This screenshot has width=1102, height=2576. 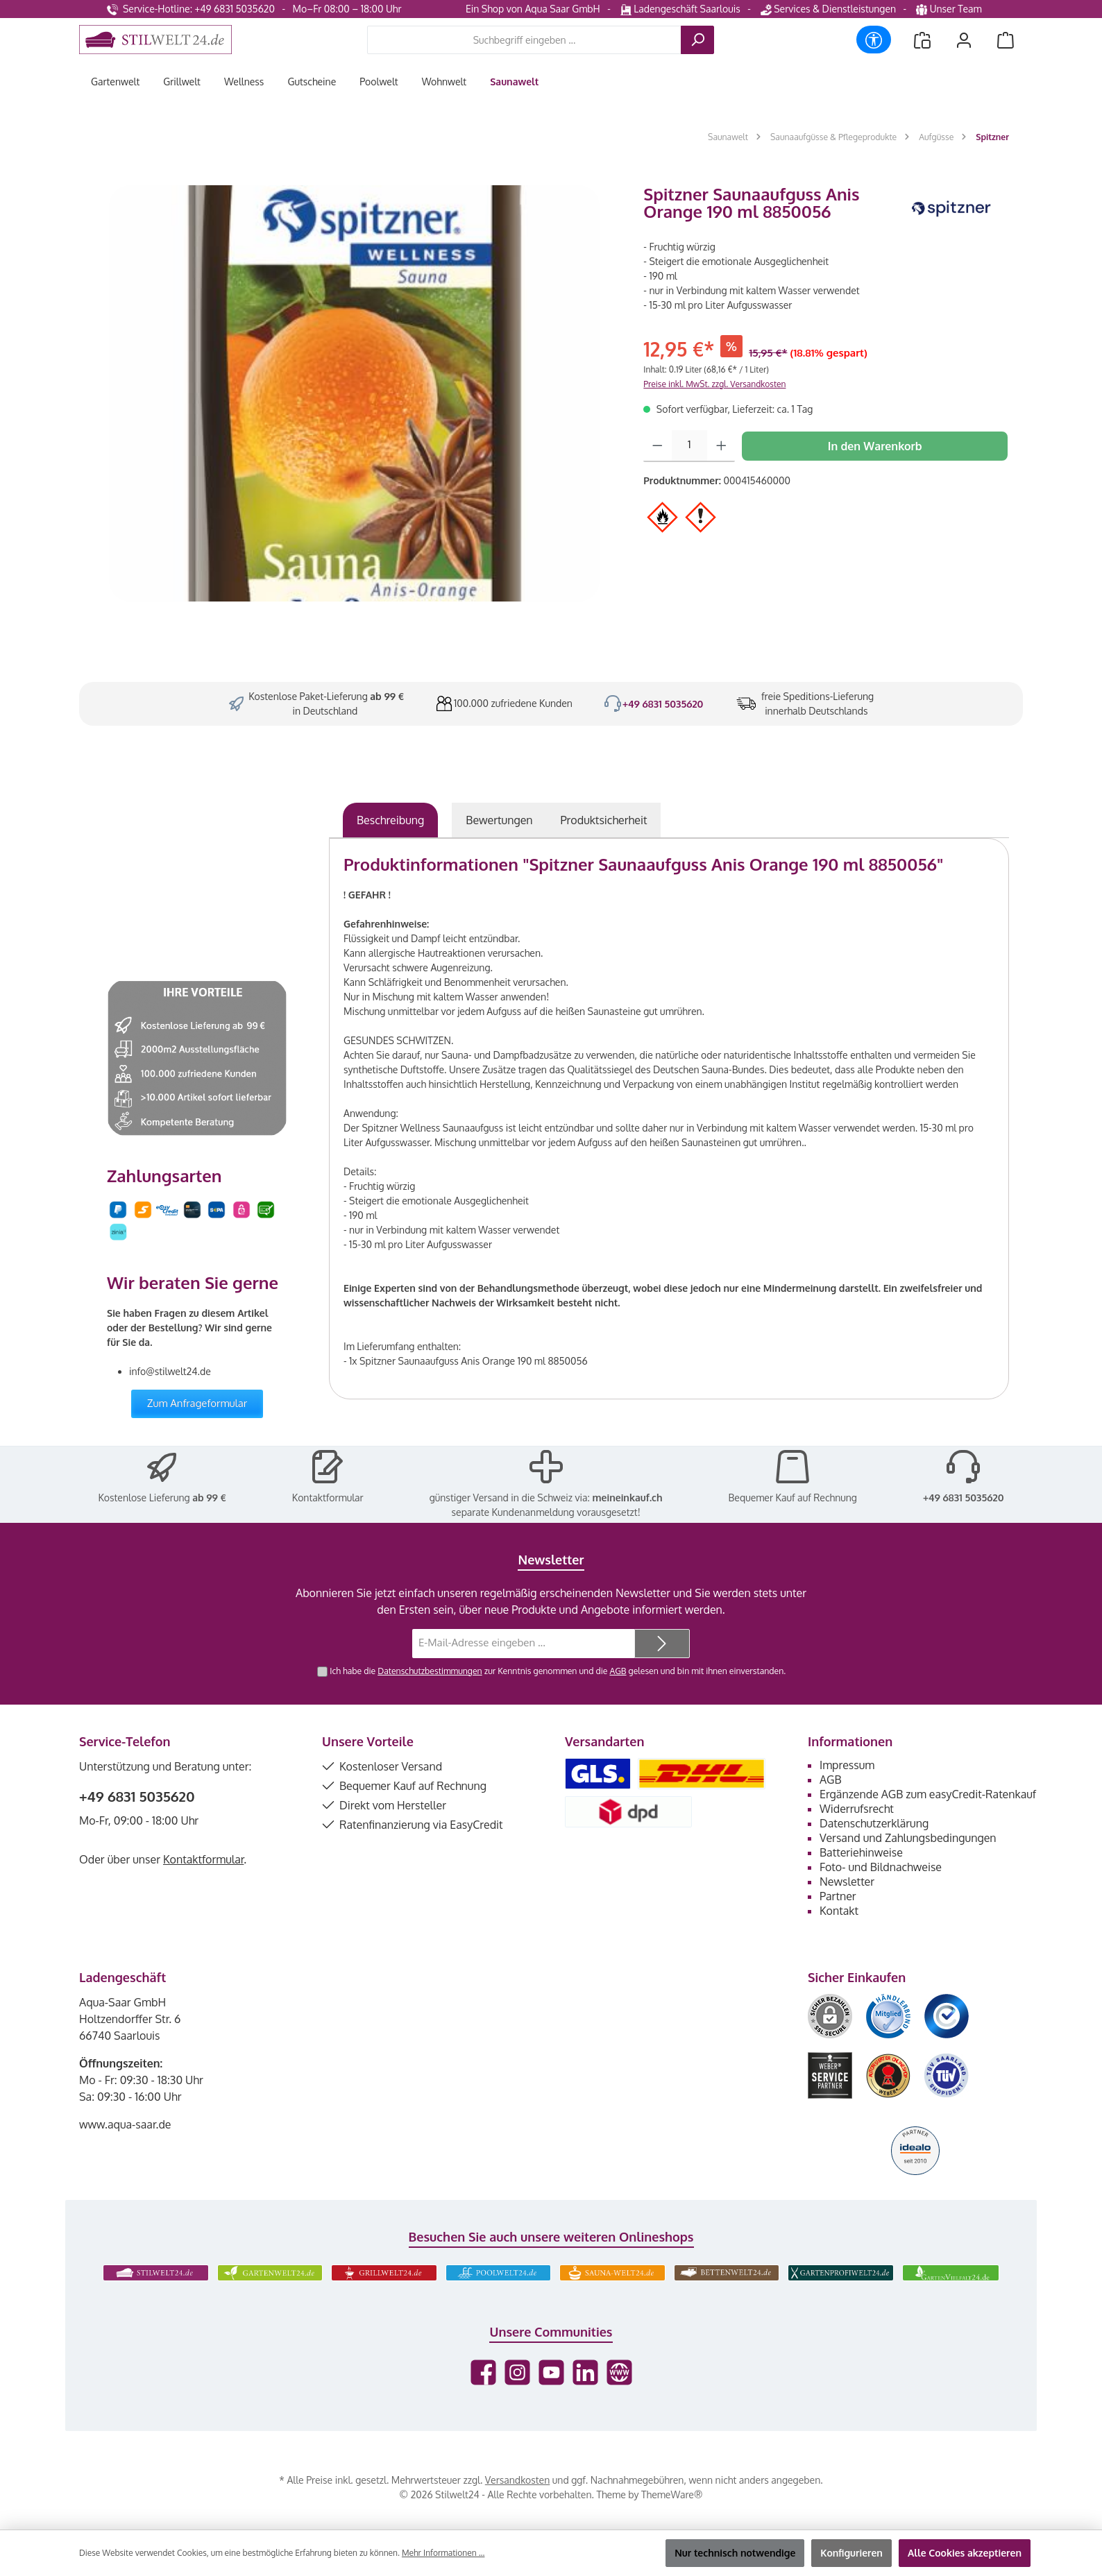 What do you see at coordinates (881, 1867) in the screenshot?
I see `Foto- und Bildnachweise` at bounding box center [881, 1867].